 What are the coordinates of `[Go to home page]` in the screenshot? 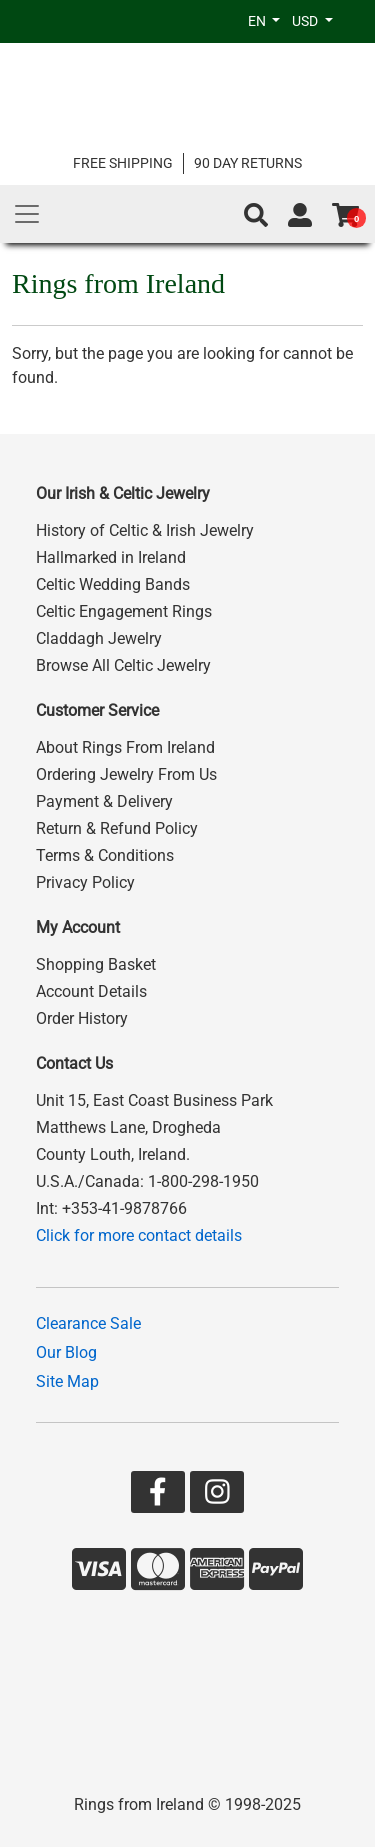 It's located at (187, 97).